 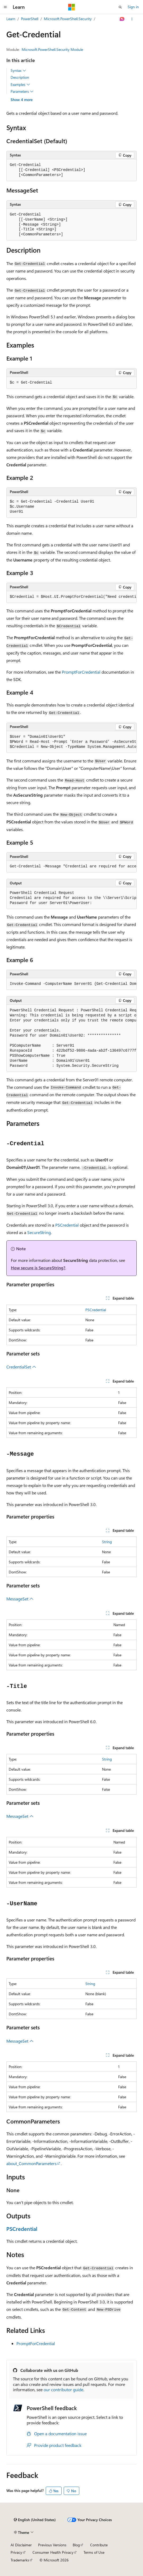 I want to click on Consumer Health Privacy, so click(x=53, y=2552).